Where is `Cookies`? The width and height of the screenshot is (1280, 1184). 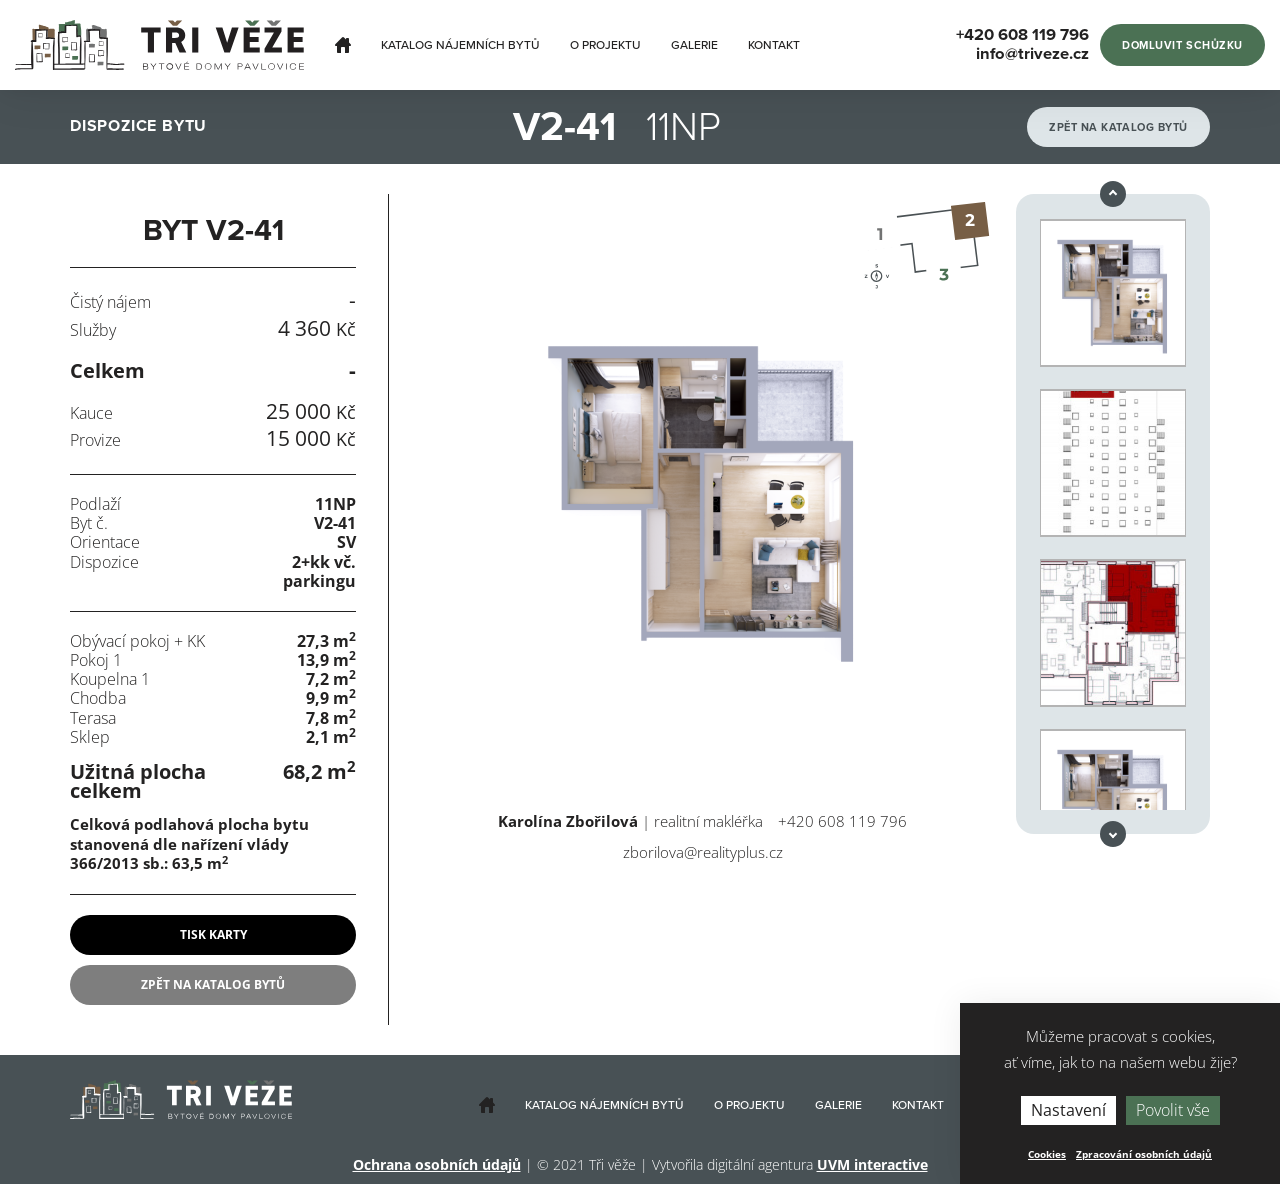 Cookies is located at coordinates (1047, 1154).